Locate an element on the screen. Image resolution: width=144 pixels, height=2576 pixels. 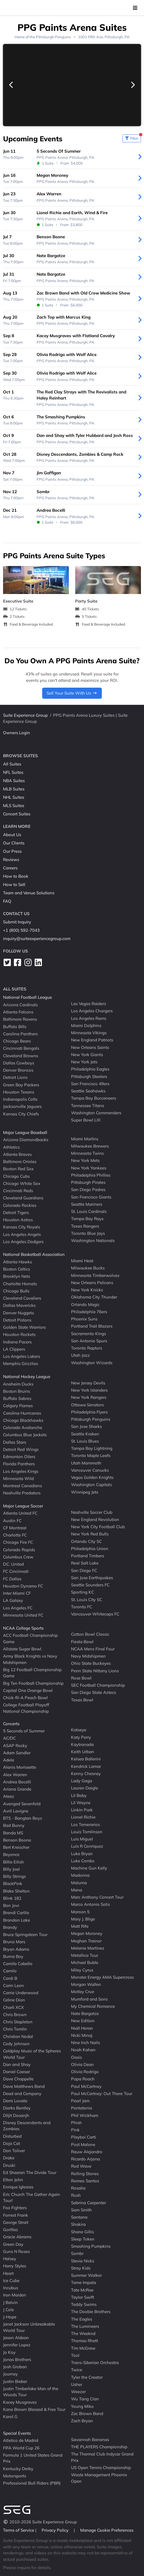
Stevie Nicks is located at coordinates (82, 2260).